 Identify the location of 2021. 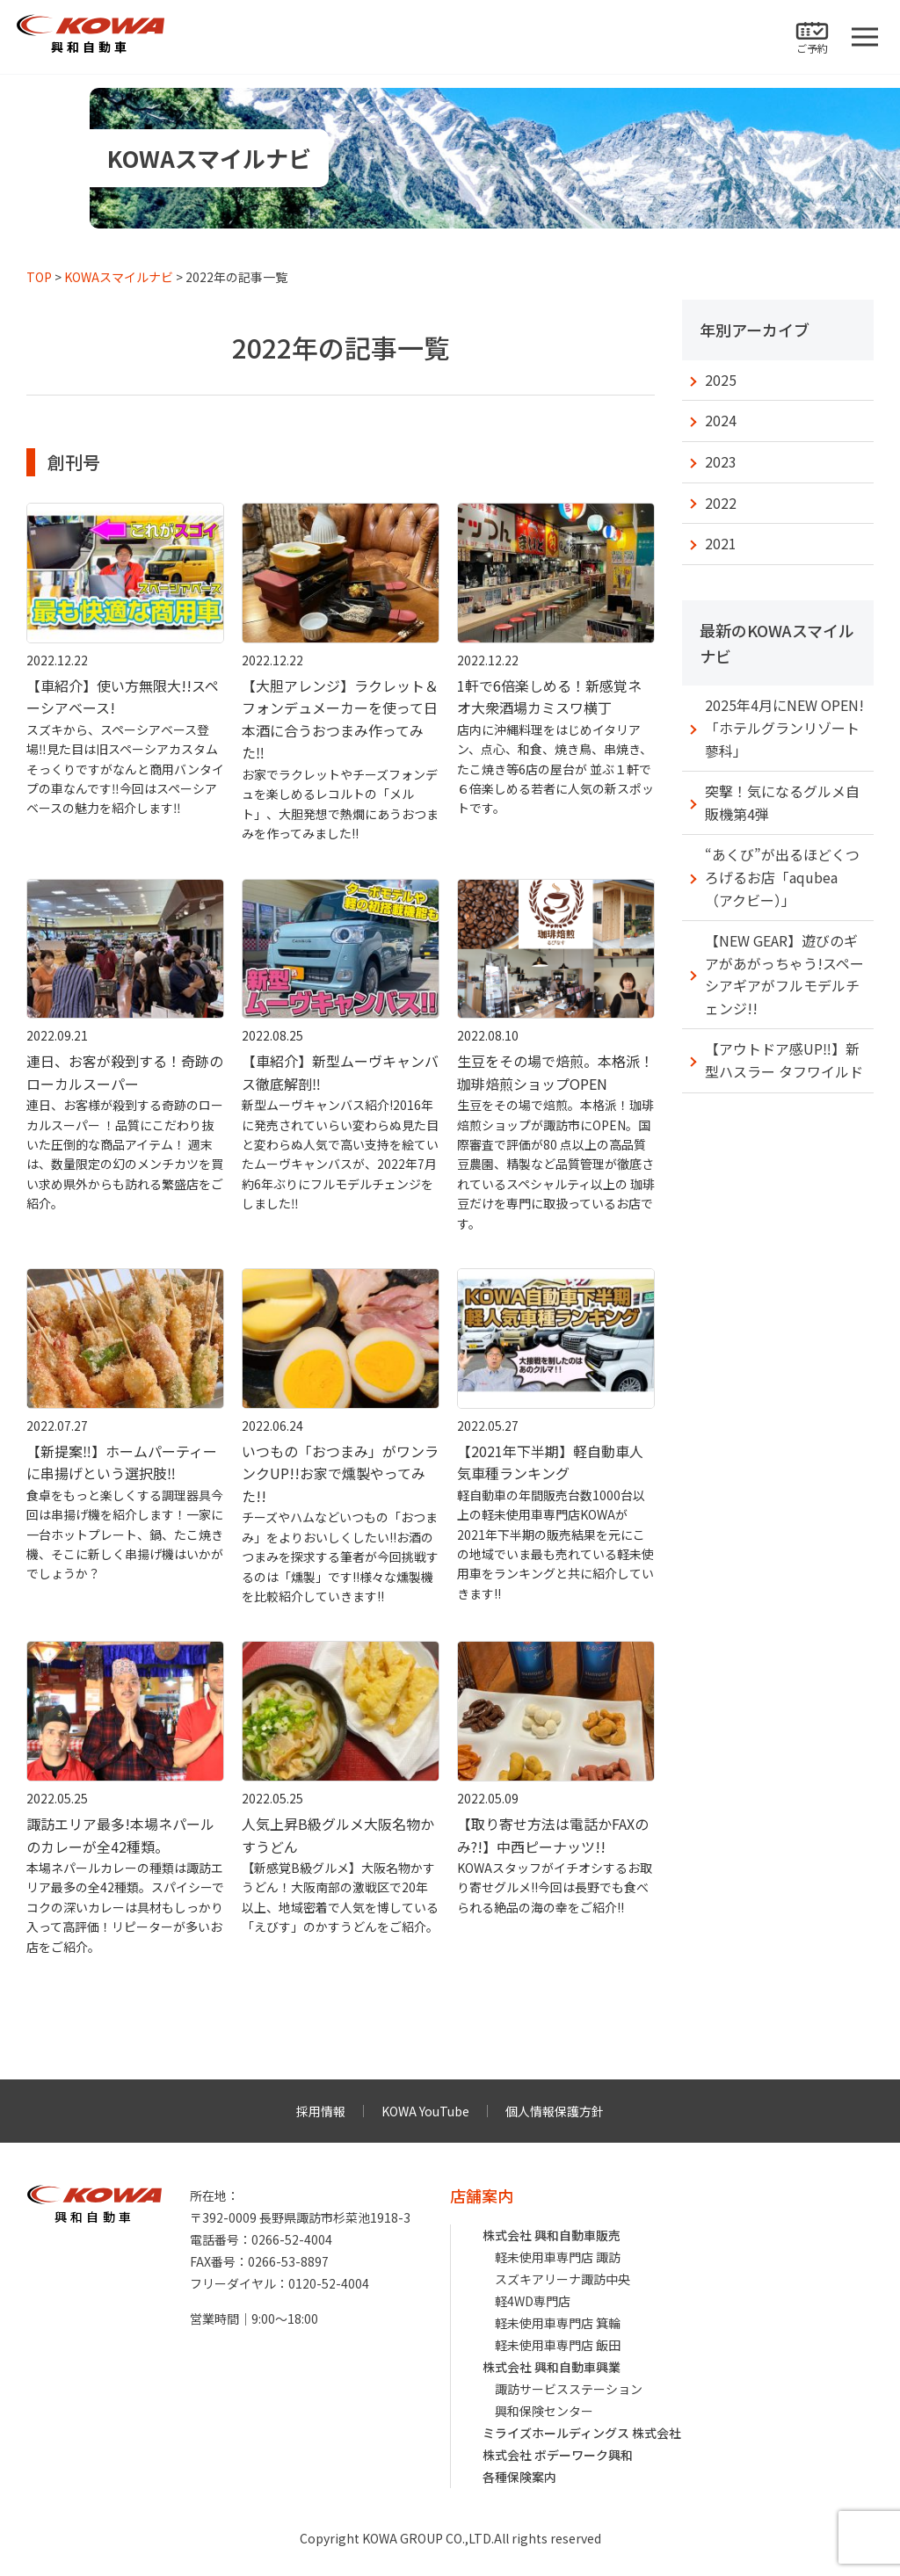
(721, 543).